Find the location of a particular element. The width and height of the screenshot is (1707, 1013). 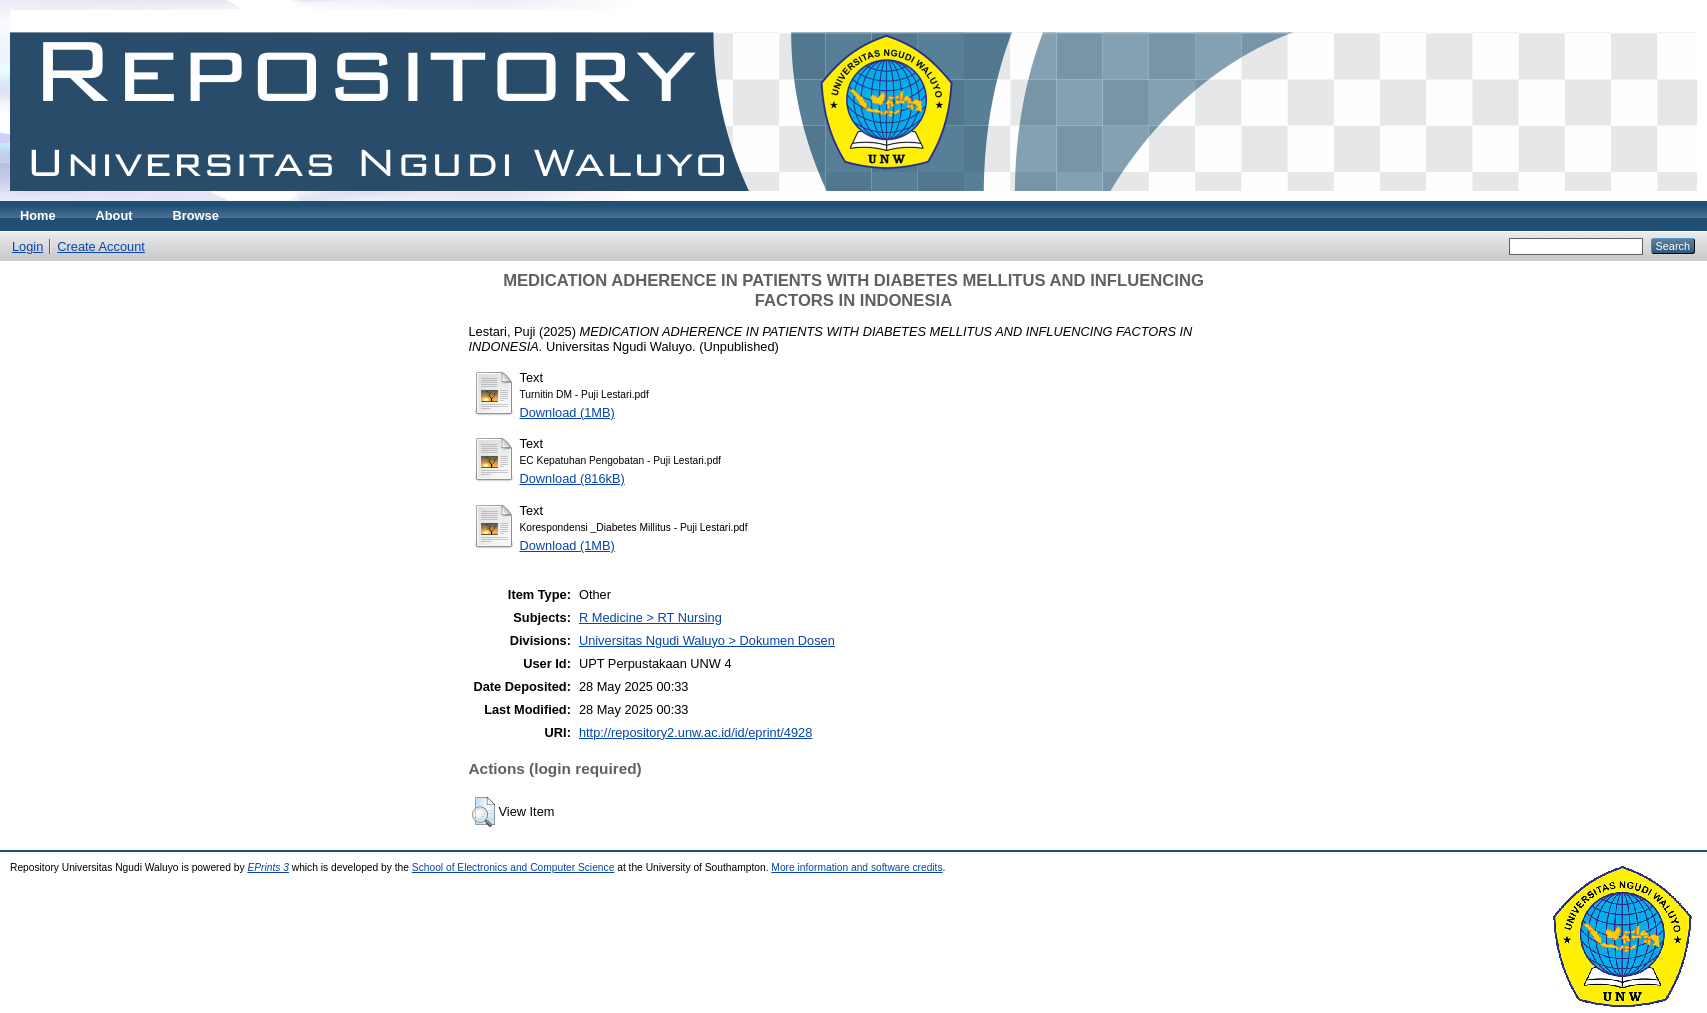

Browse is located at coordinates (196, 215).